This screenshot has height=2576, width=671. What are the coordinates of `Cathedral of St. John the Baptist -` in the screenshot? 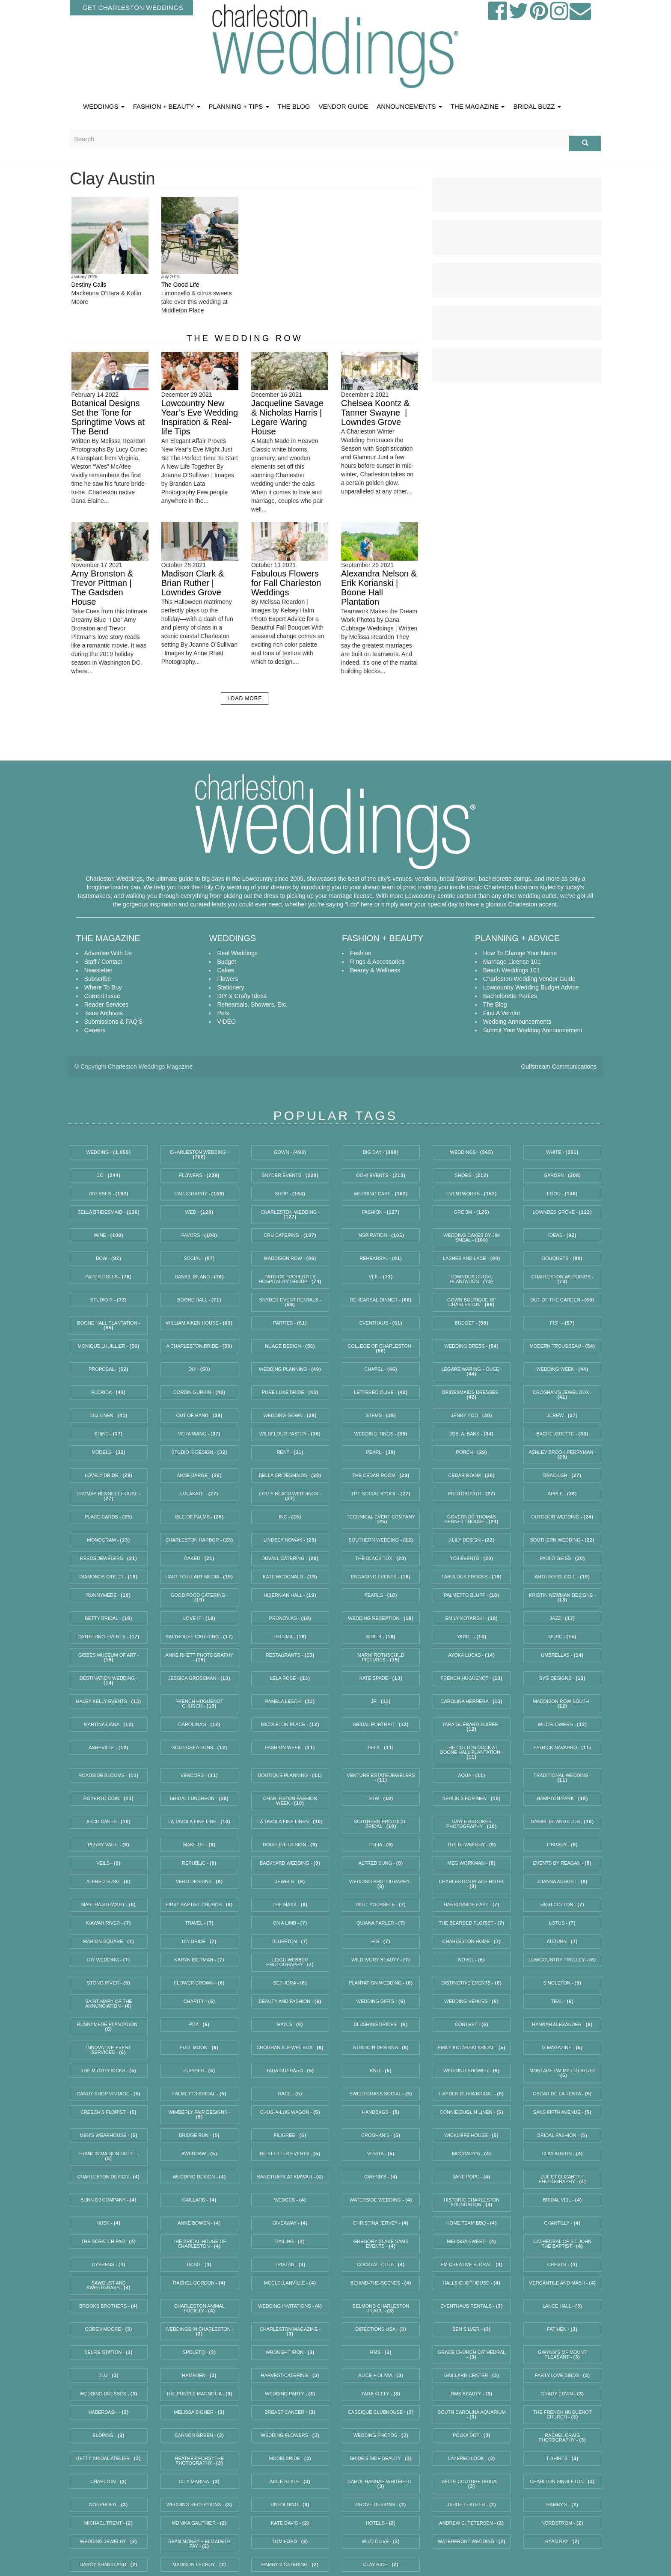 It's located at (562, 2244).